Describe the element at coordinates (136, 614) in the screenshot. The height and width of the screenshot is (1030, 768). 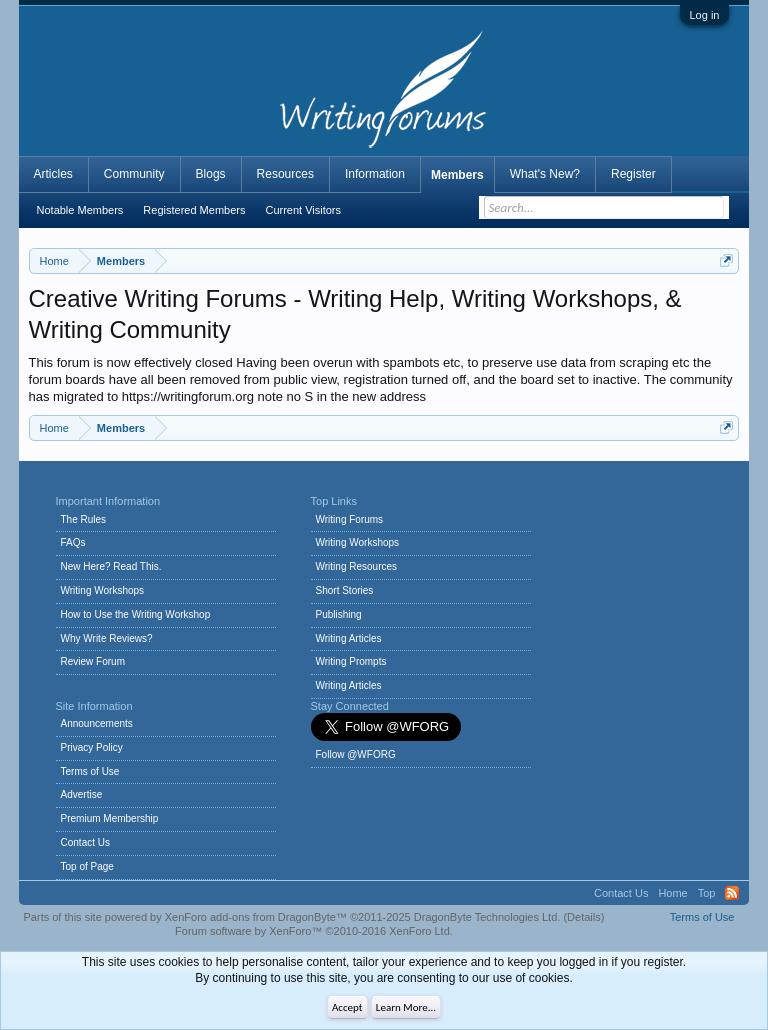
I see `How to Use the Writing Workshop` at that location.